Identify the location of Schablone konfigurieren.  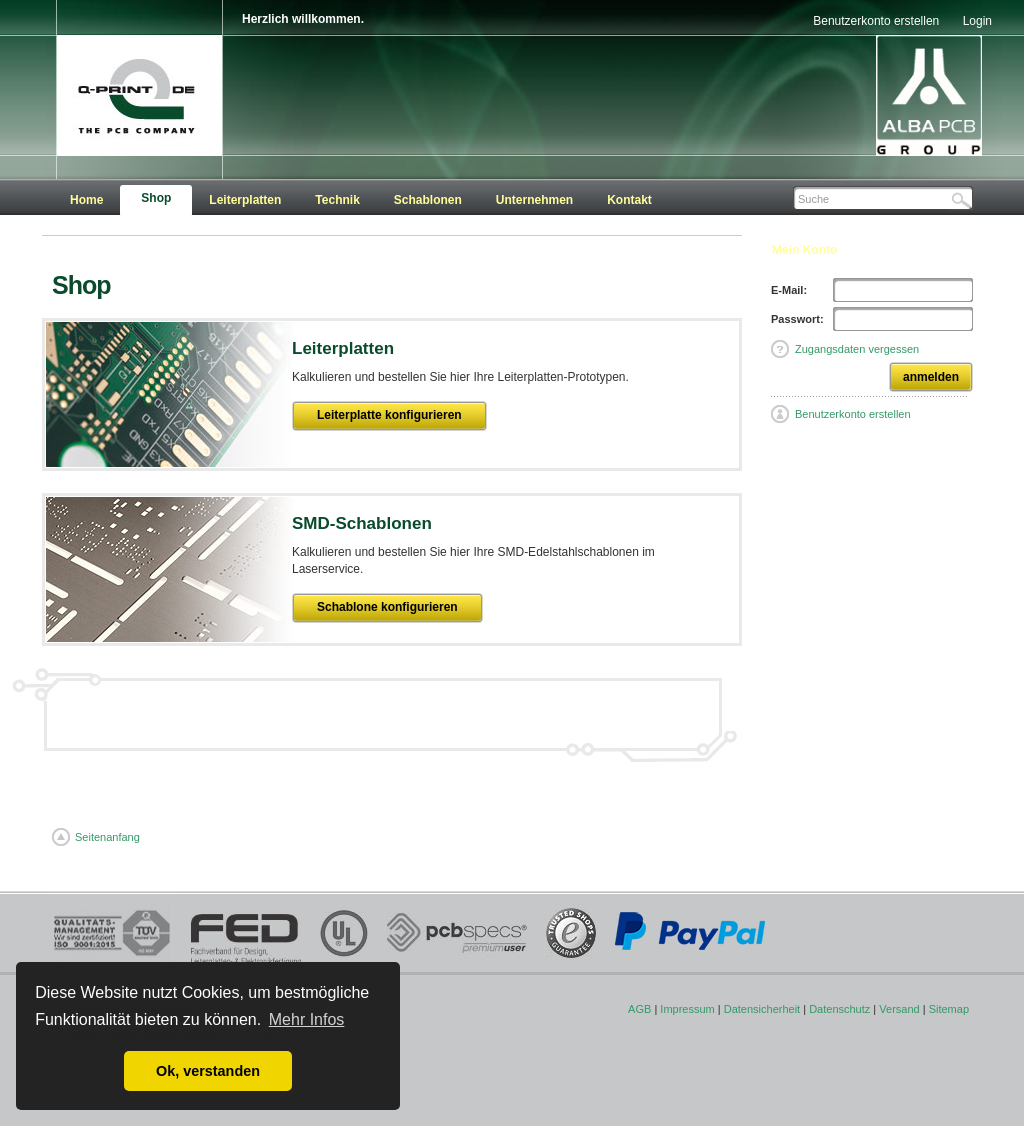
(387, 607).